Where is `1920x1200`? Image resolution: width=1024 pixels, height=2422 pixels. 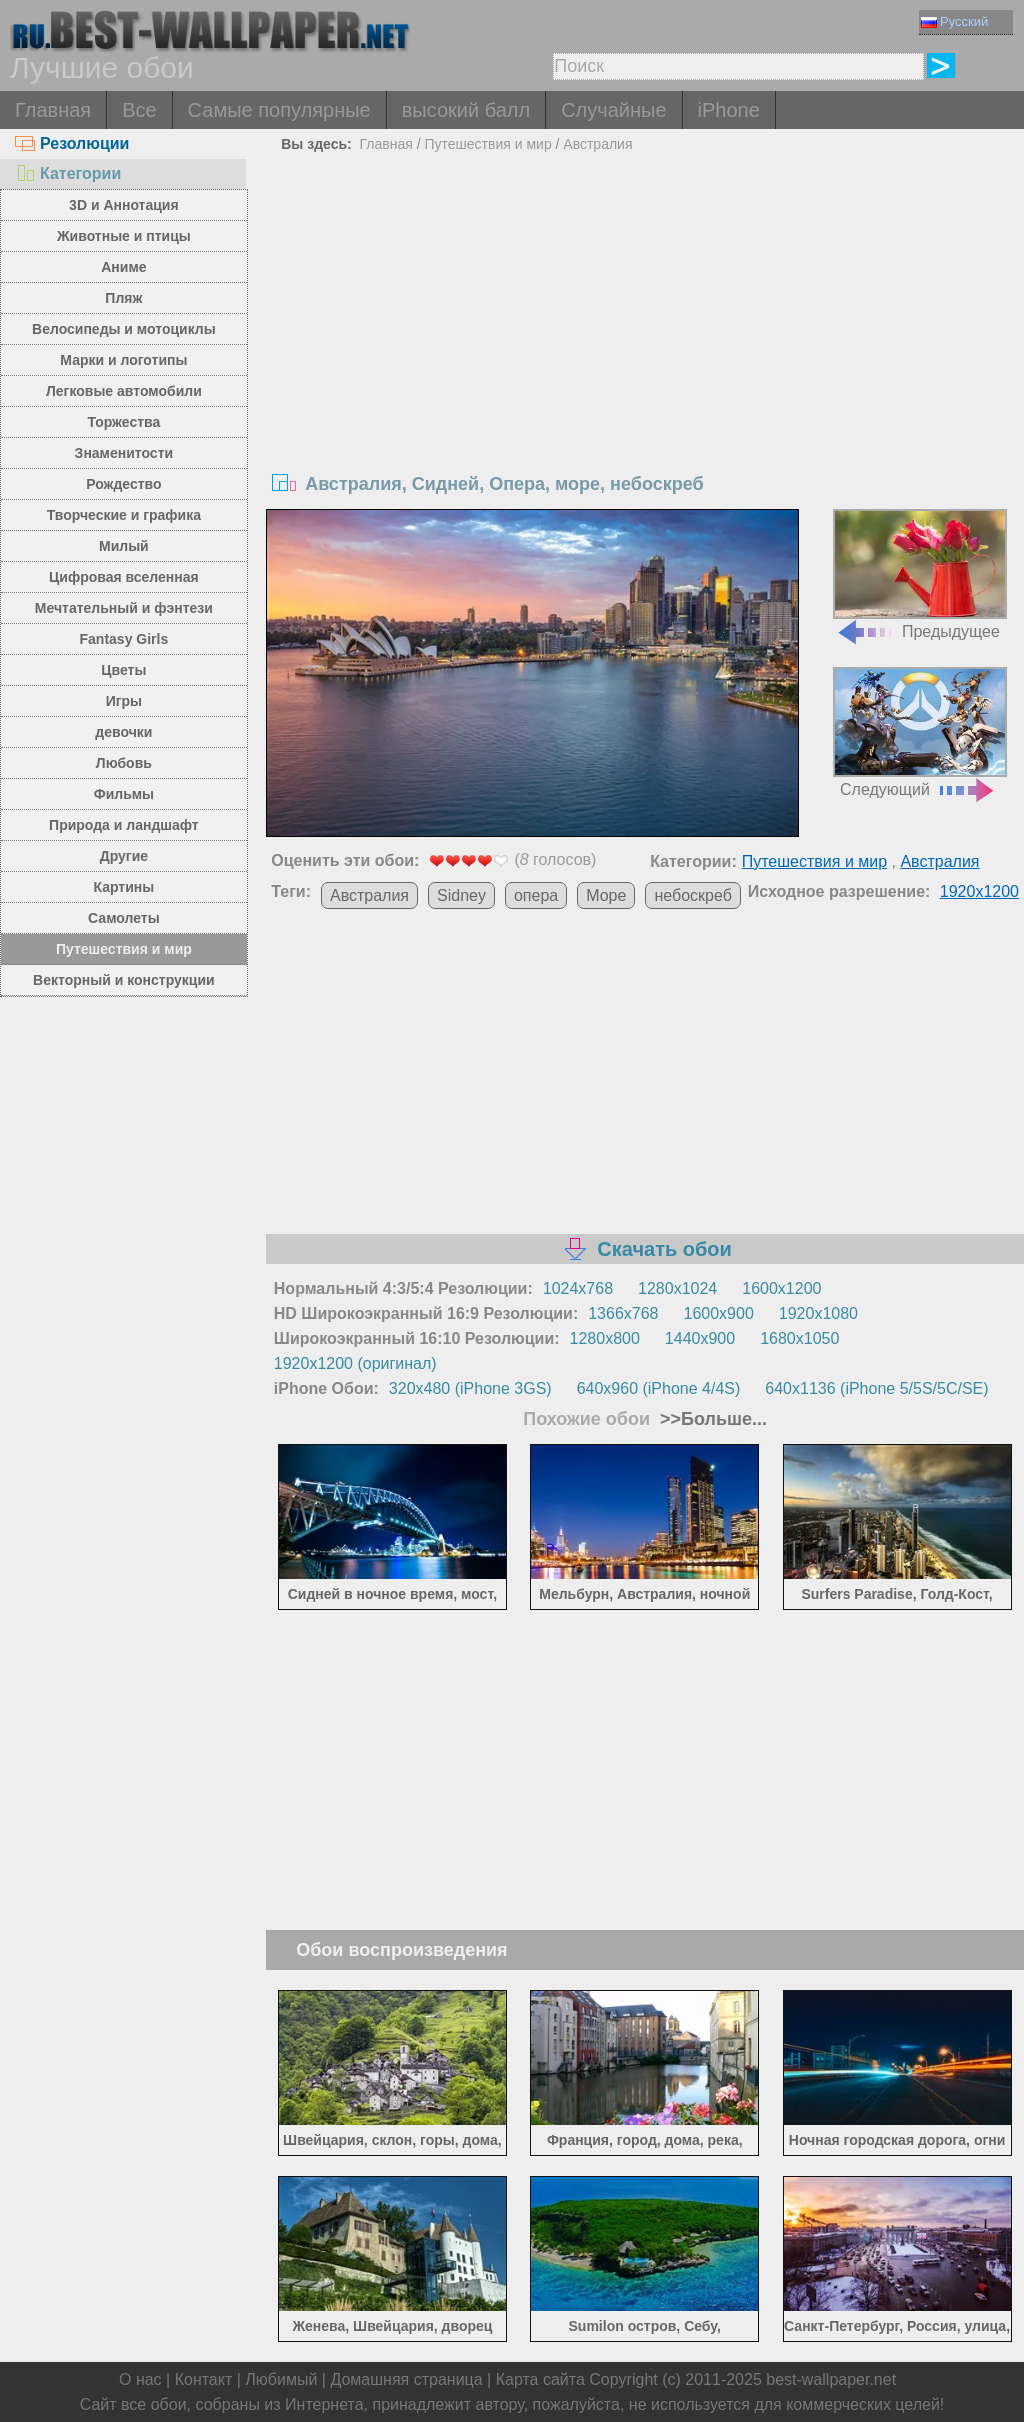 1920x1200 is located at coordinates (979, 891).